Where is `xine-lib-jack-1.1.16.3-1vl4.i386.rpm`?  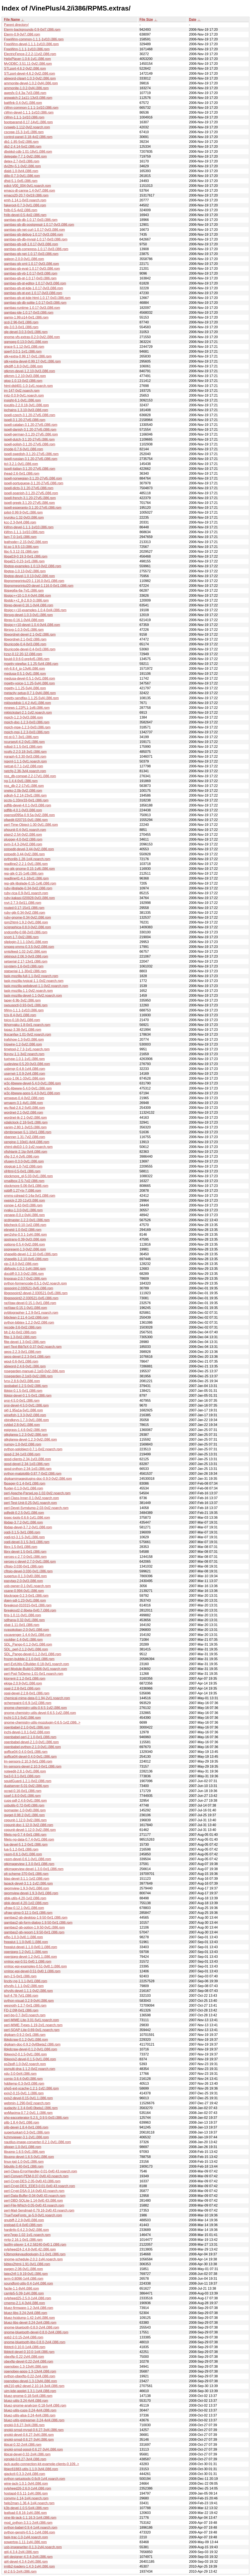 xine-lib-jack-1.1.16.3-1vl4.i386.rpm is located at coordinates (30, 2517).